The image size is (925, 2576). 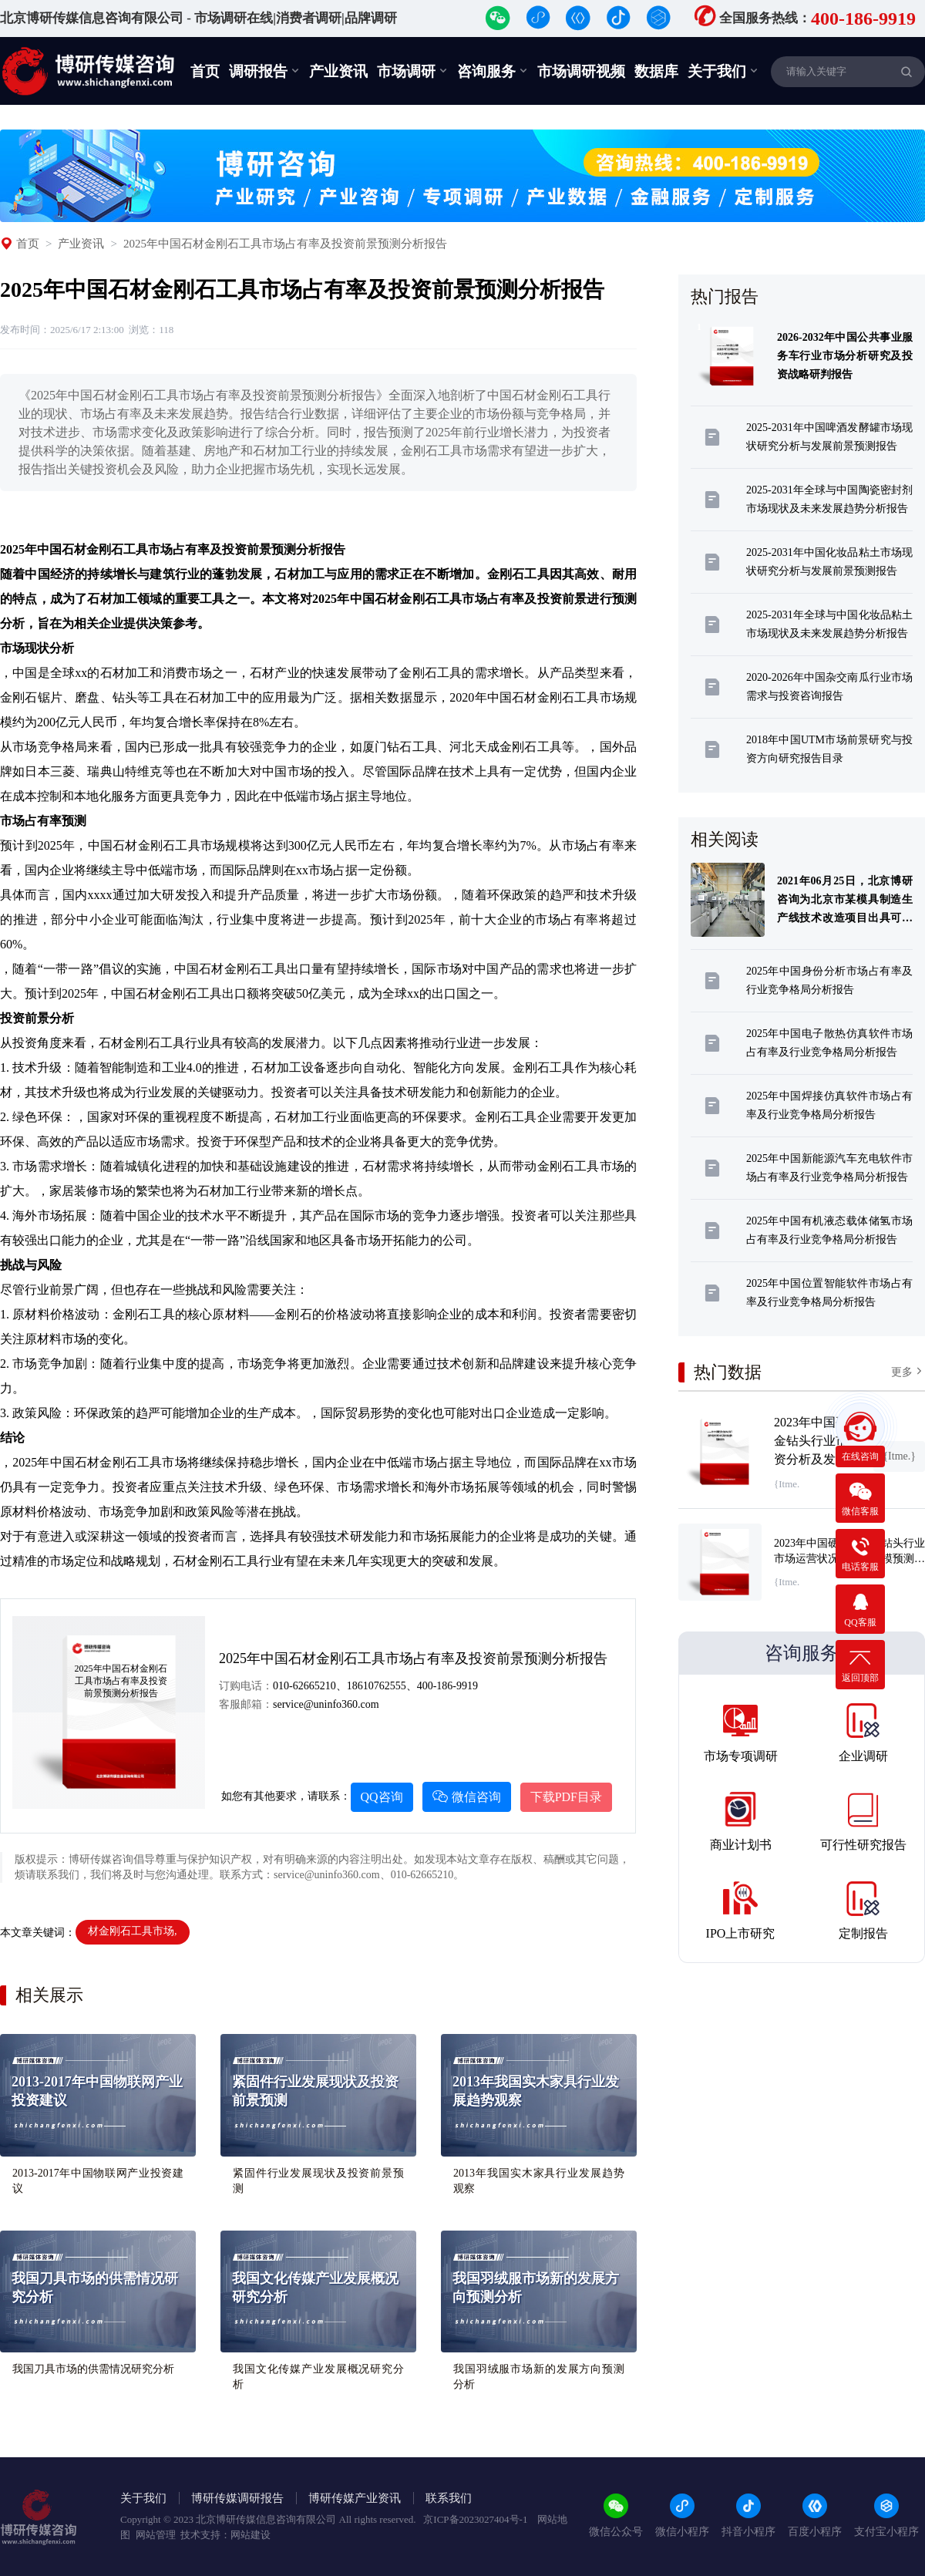 I want to click on 博研传媒调研报告, so click(x=237, y=2498).